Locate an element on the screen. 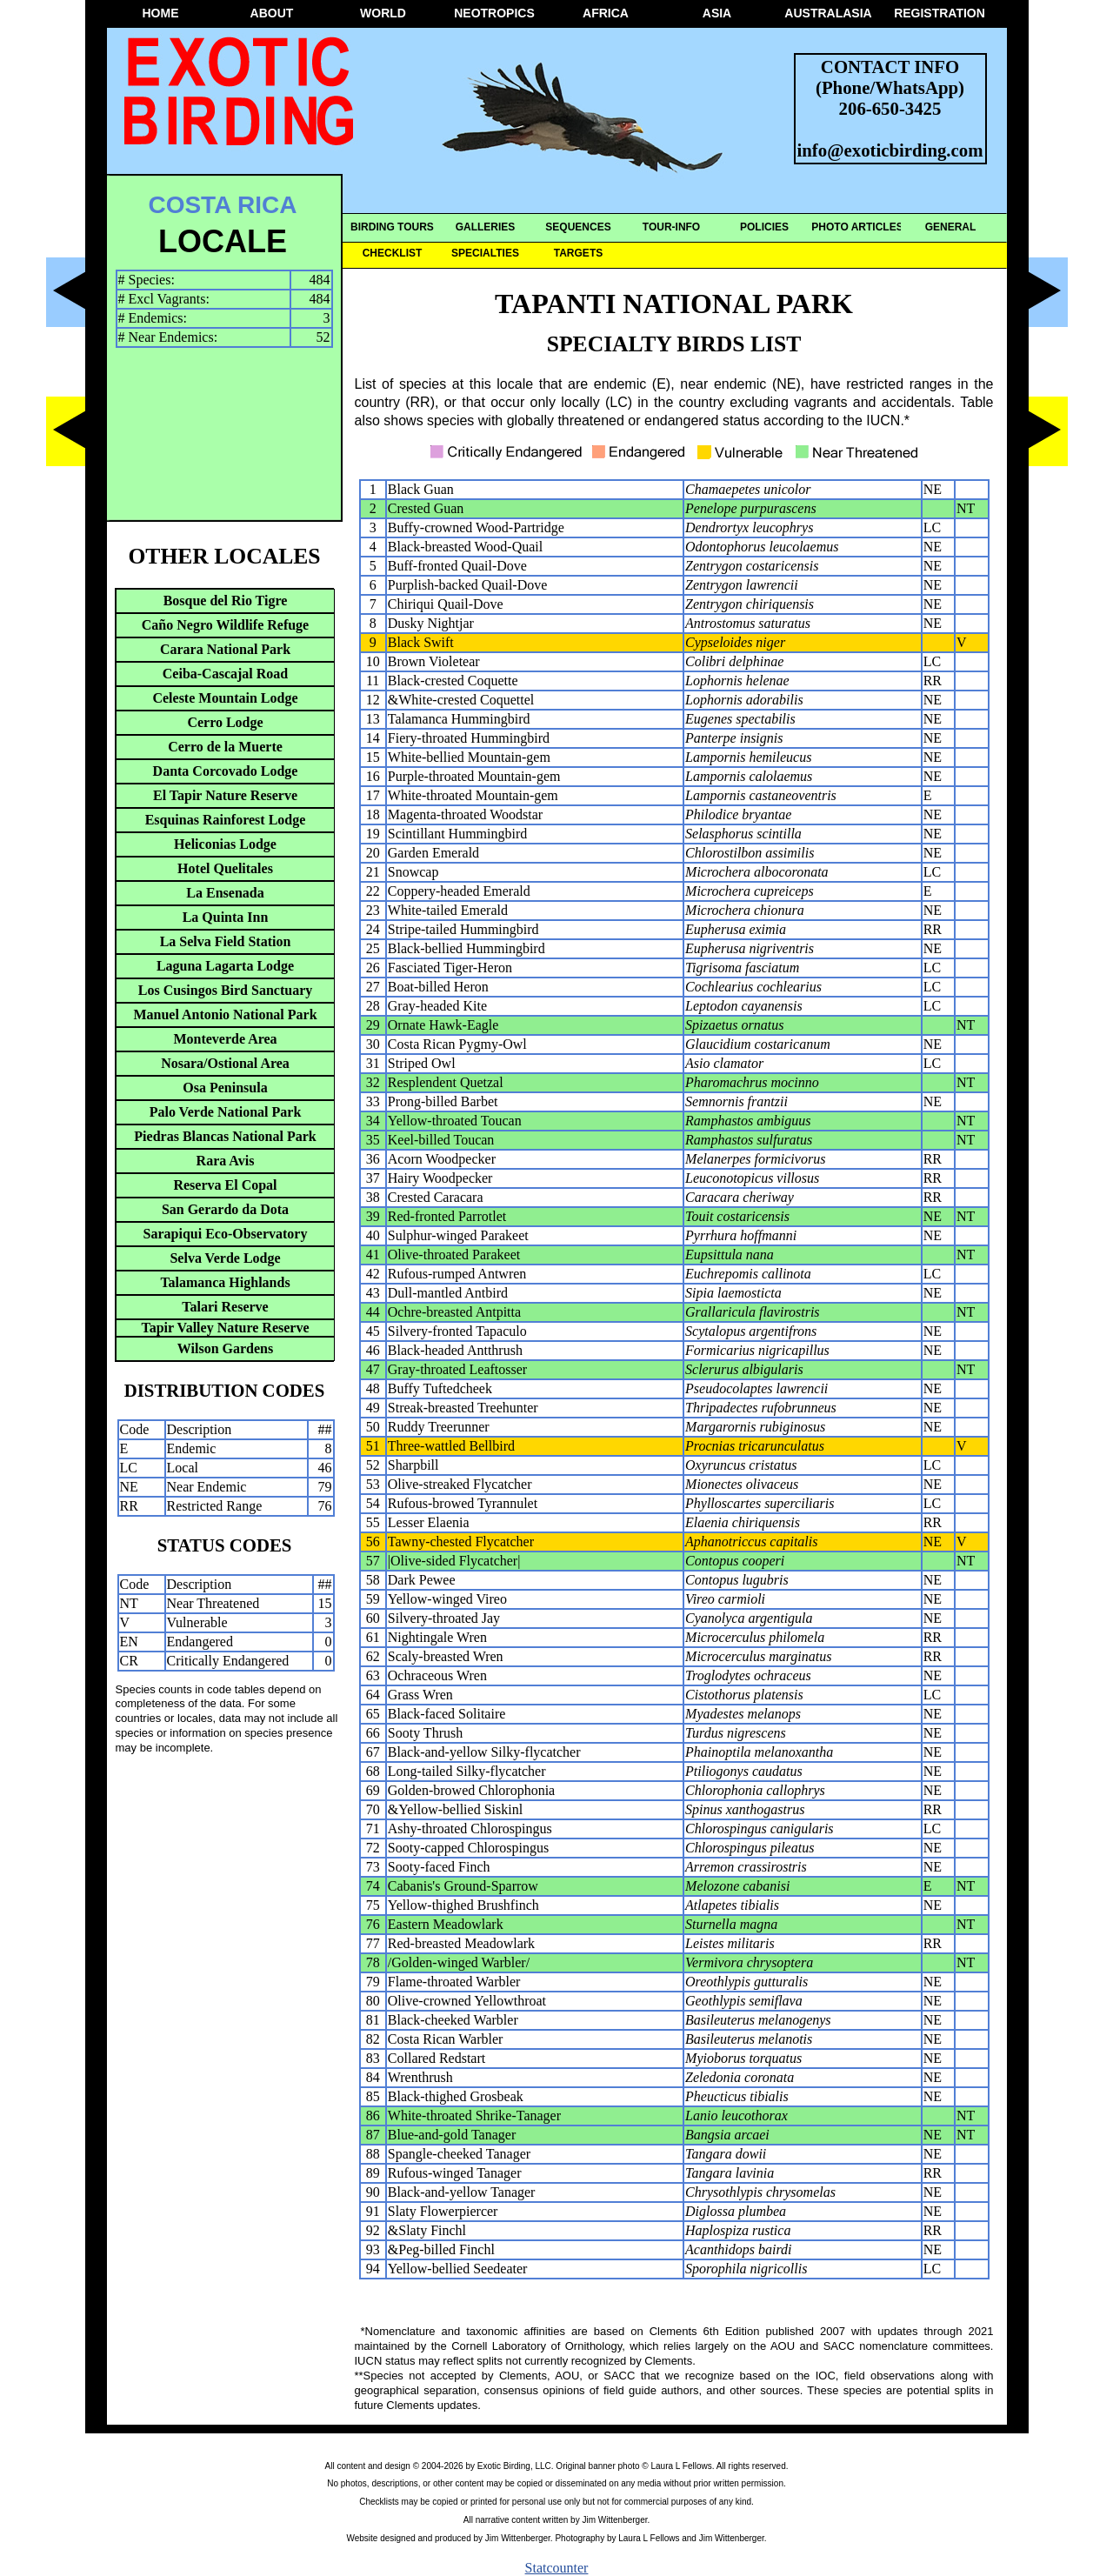 This screenshot has width=1113, height=2576. ASIA is located at coordinates (717, 13).